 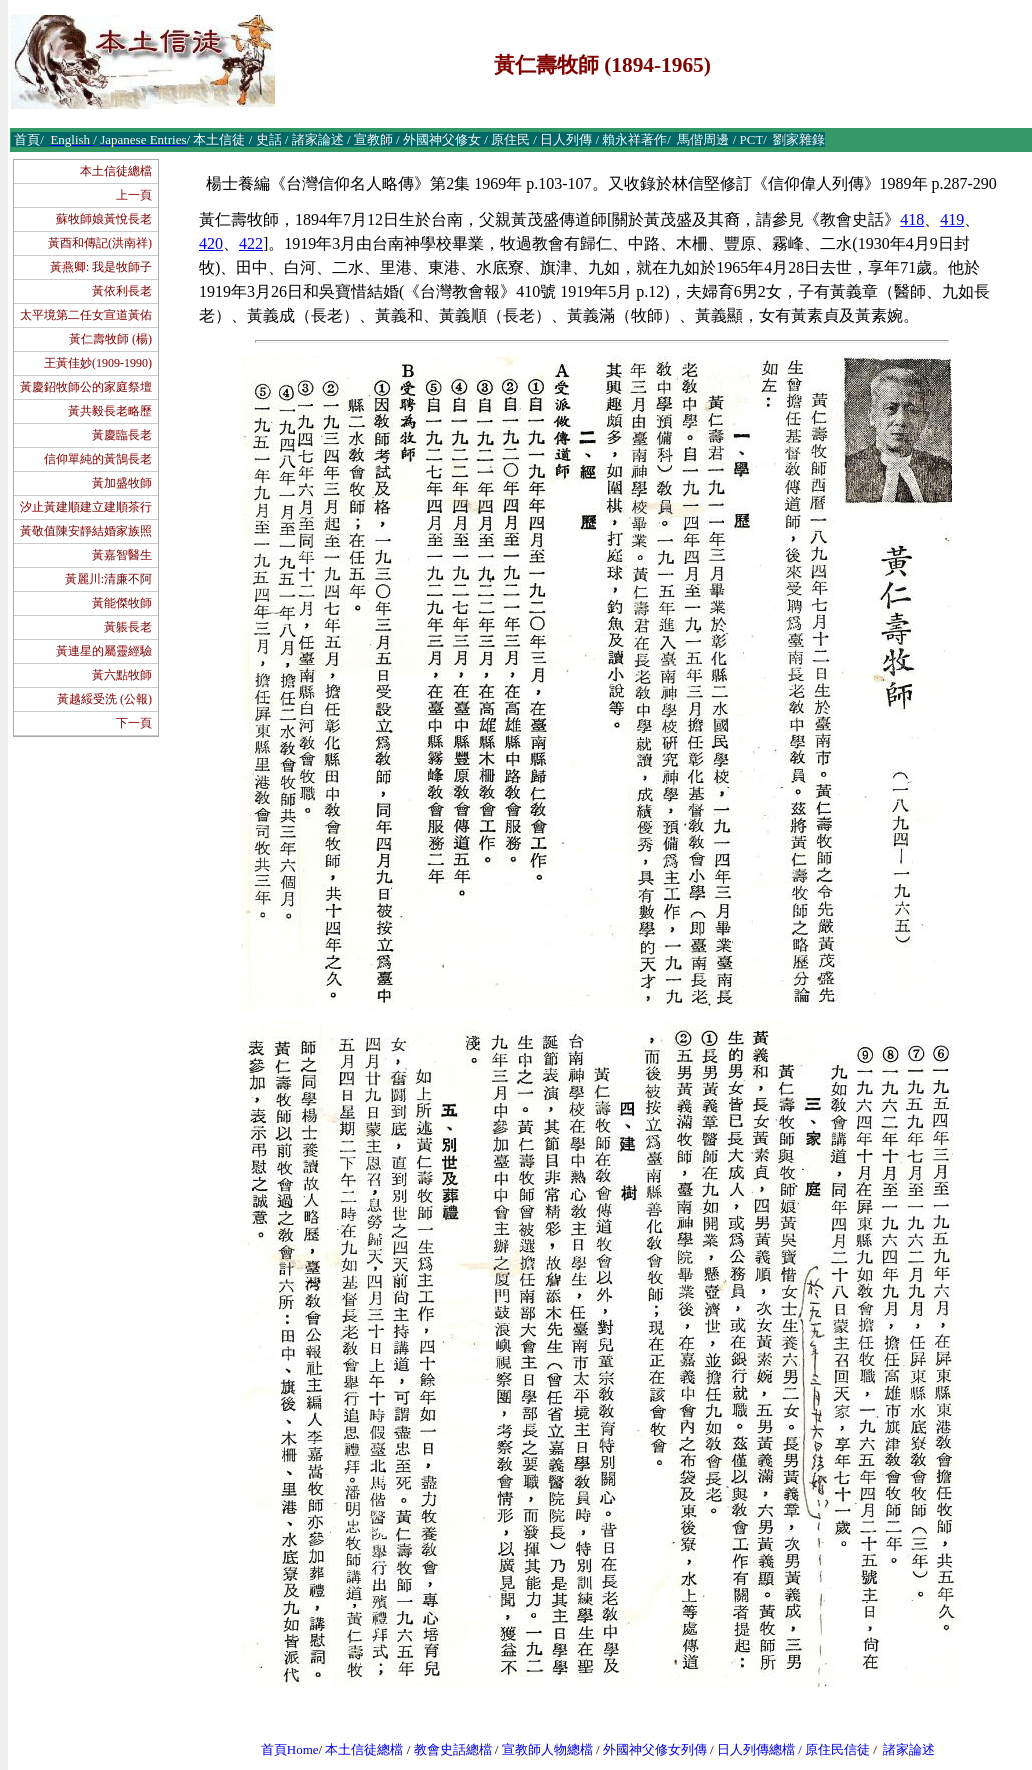 What do you see at coordinates (104, 651) in the screenshot?
I see `黃連星的屬靈經驗` at bounding box center [104, 651].